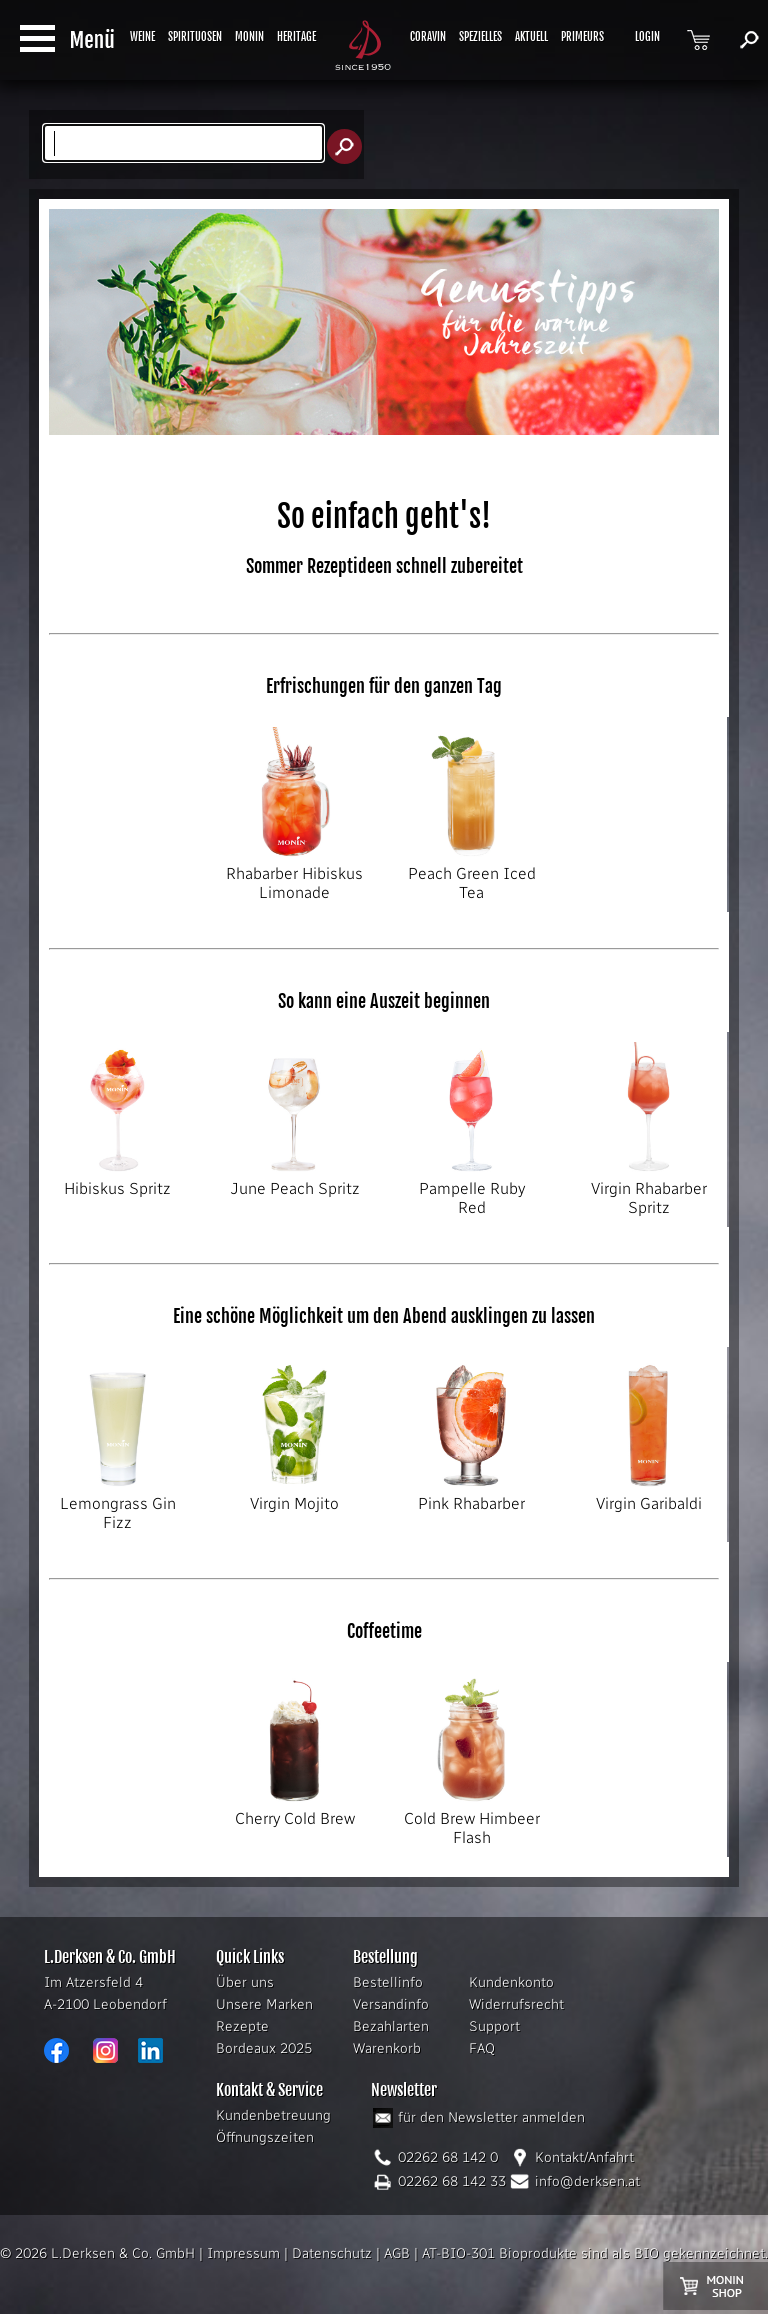 This screenshot has height=2314, width=768. What do you see at coordinates (332, 2253) in the screenshot?
I see `Datenschutz` at bounding box center [332, 2253].